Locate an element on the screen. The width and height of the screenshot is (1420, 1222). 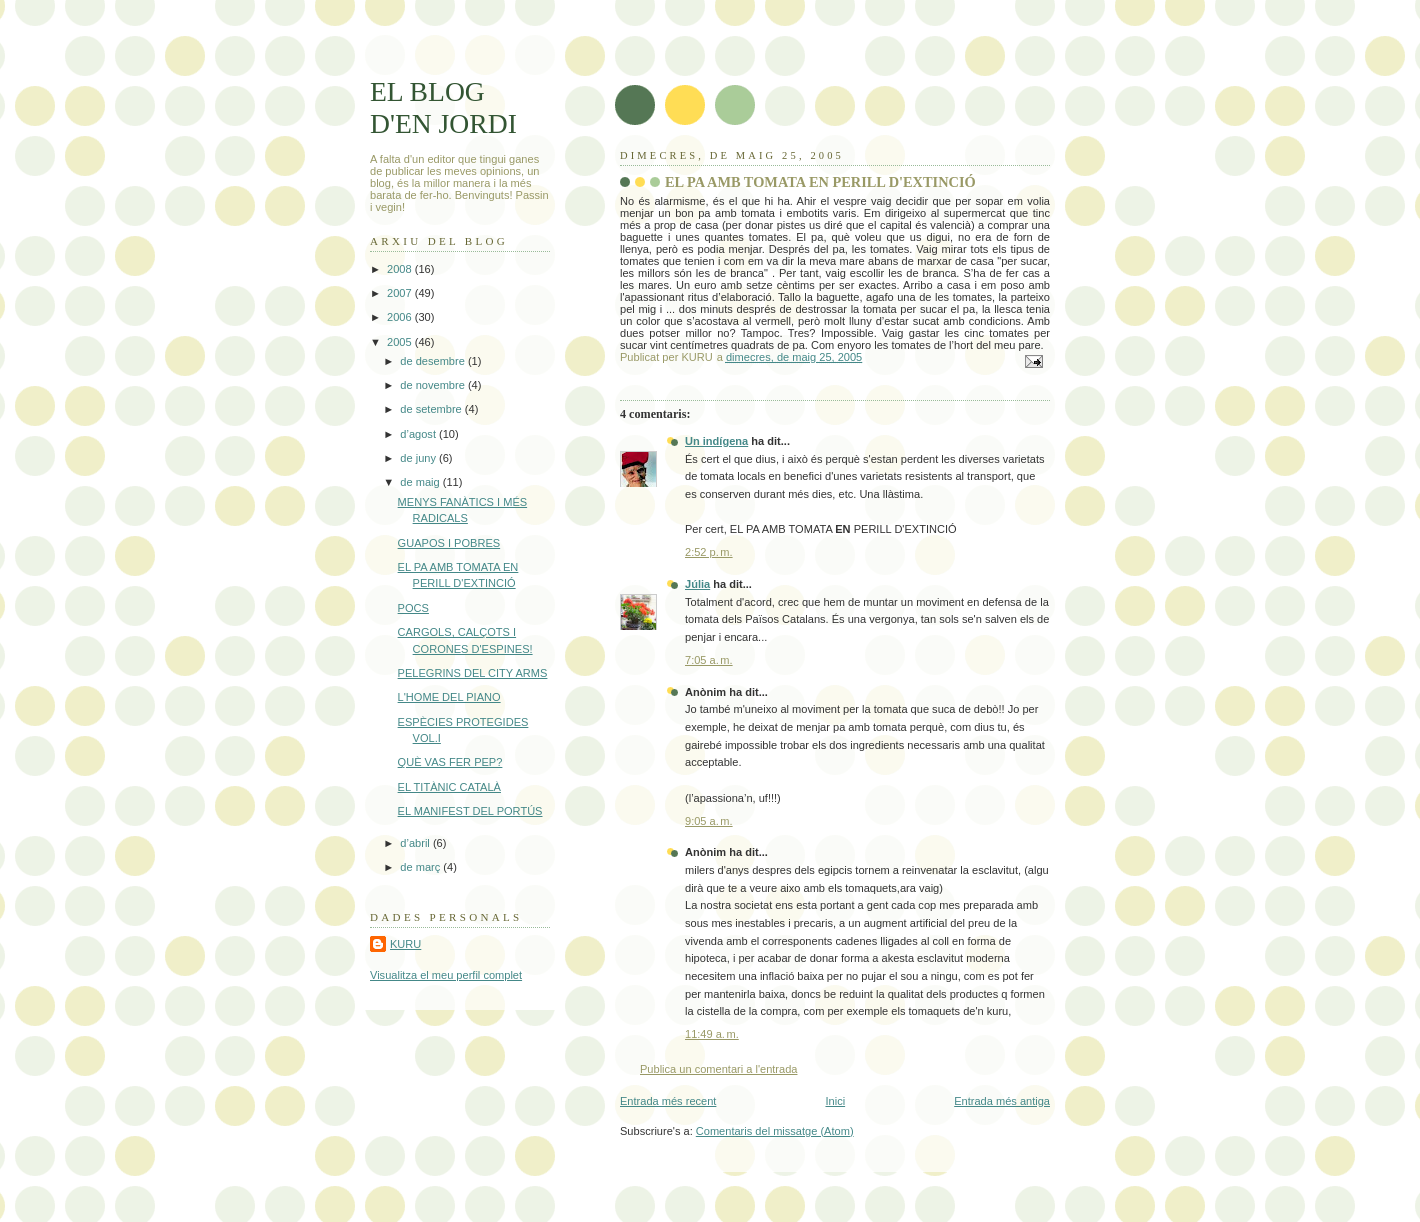
Entrada més recent is located at coordinates (668, 1101).